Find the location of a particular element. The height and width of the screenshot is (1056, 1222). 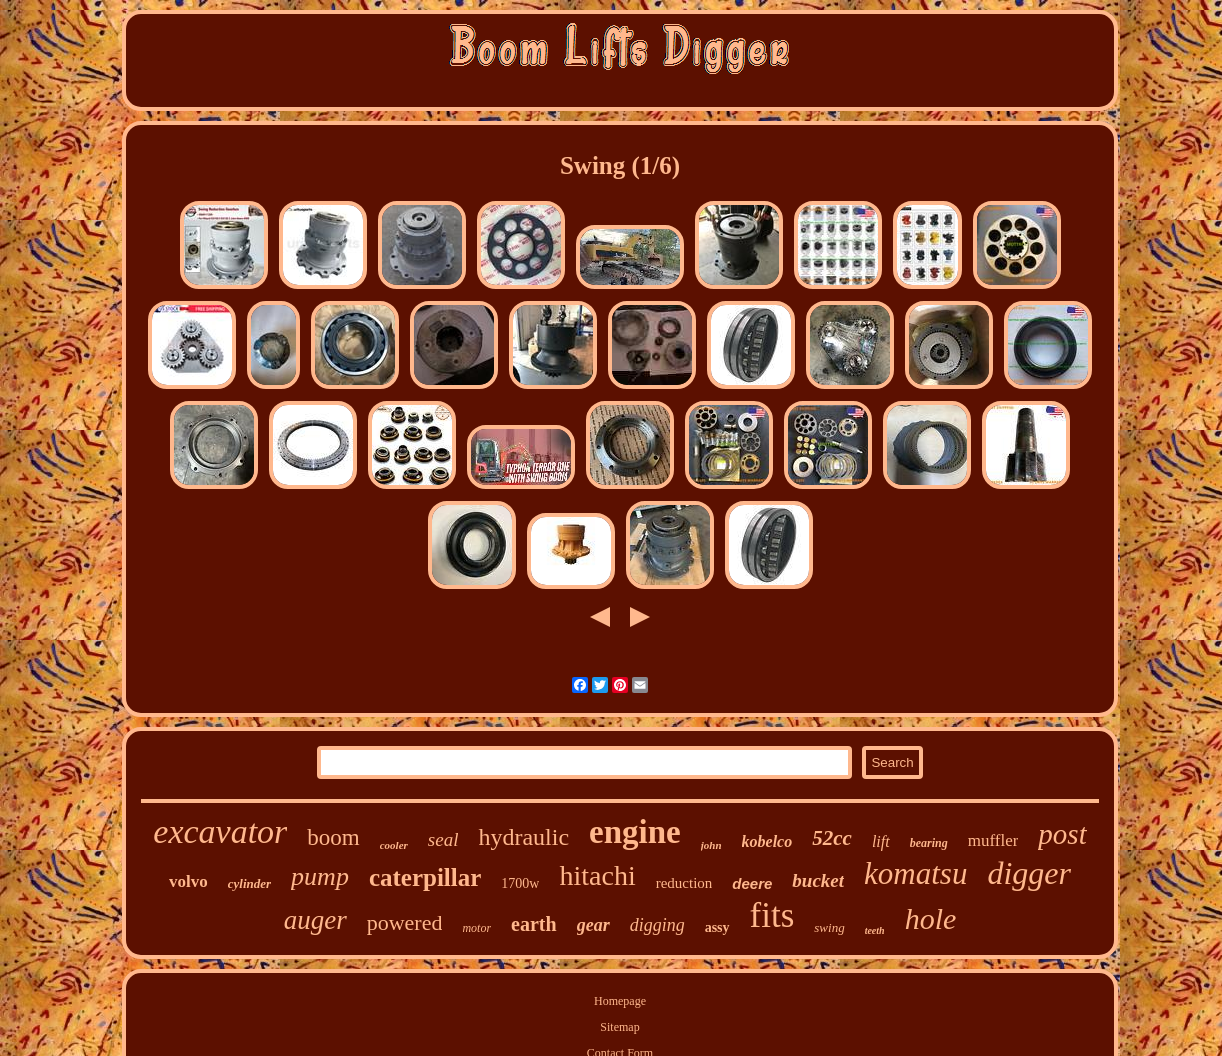

52cc is located at coordinates (832, 838).